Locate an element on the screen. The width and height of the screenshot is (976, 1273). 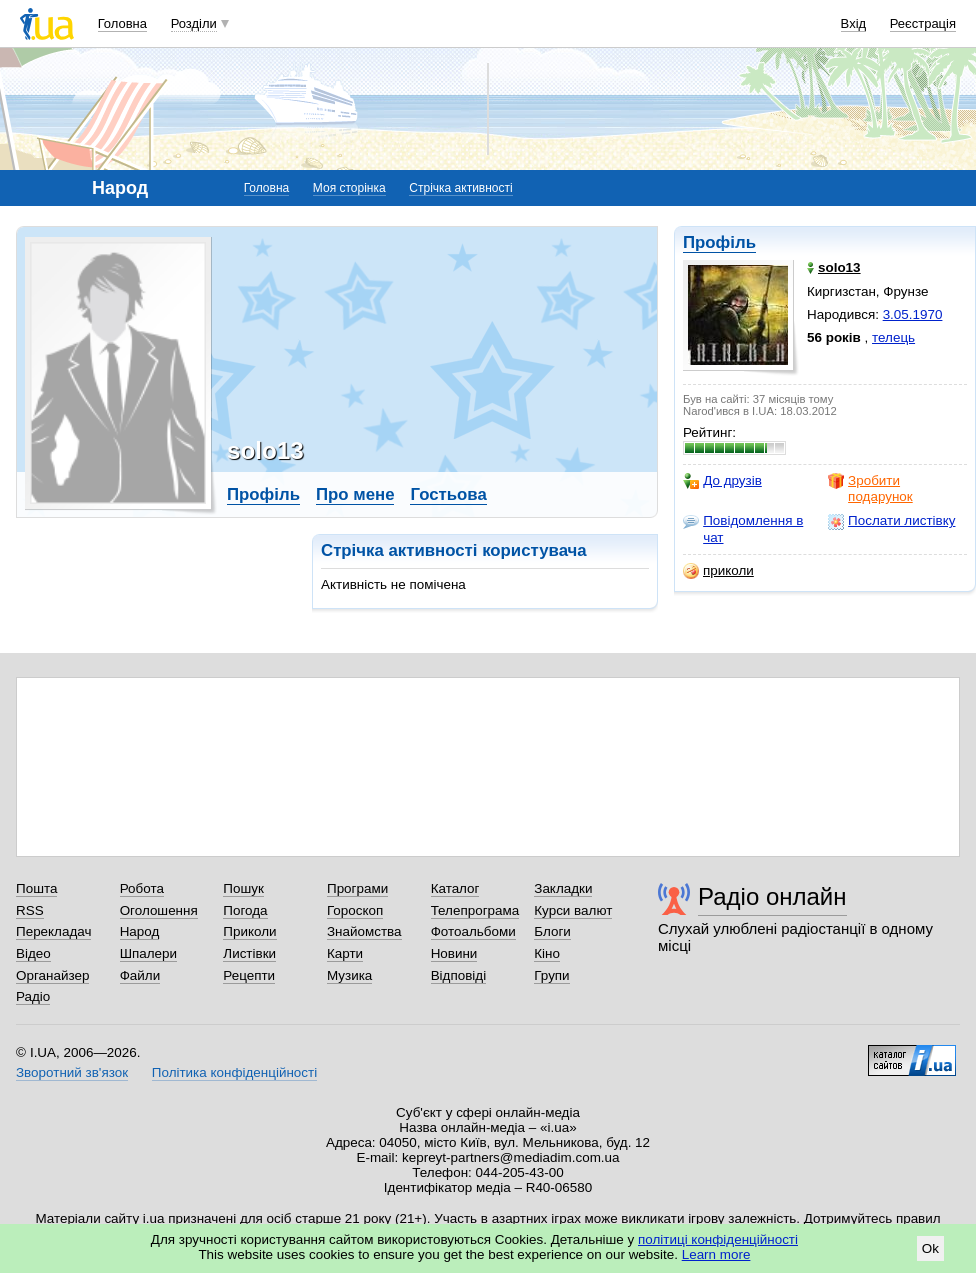
Про мене is located at coordinates (355, 494).